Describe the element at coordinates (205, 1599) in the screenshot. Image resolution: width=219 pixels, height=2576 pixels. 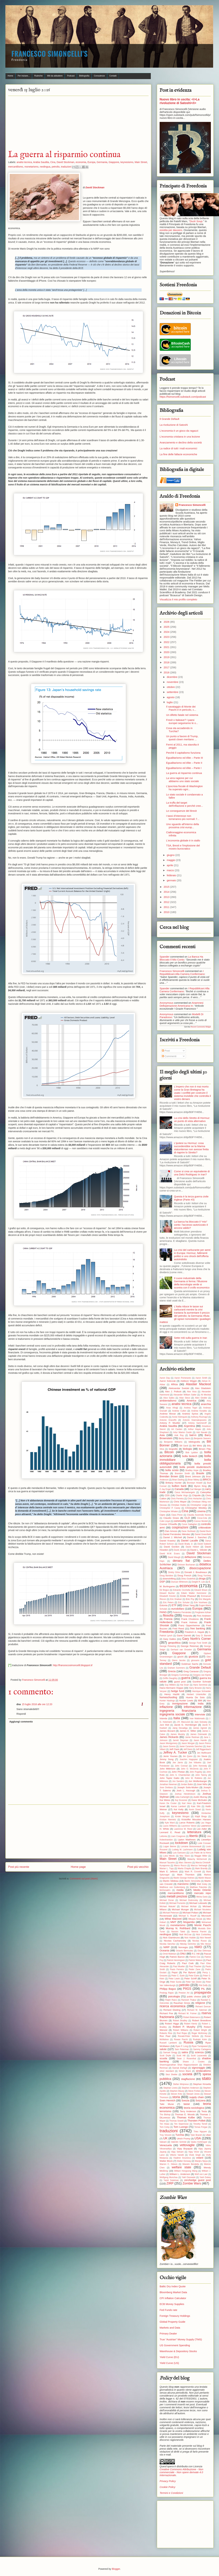
I see `Eric Margolis` at that location.